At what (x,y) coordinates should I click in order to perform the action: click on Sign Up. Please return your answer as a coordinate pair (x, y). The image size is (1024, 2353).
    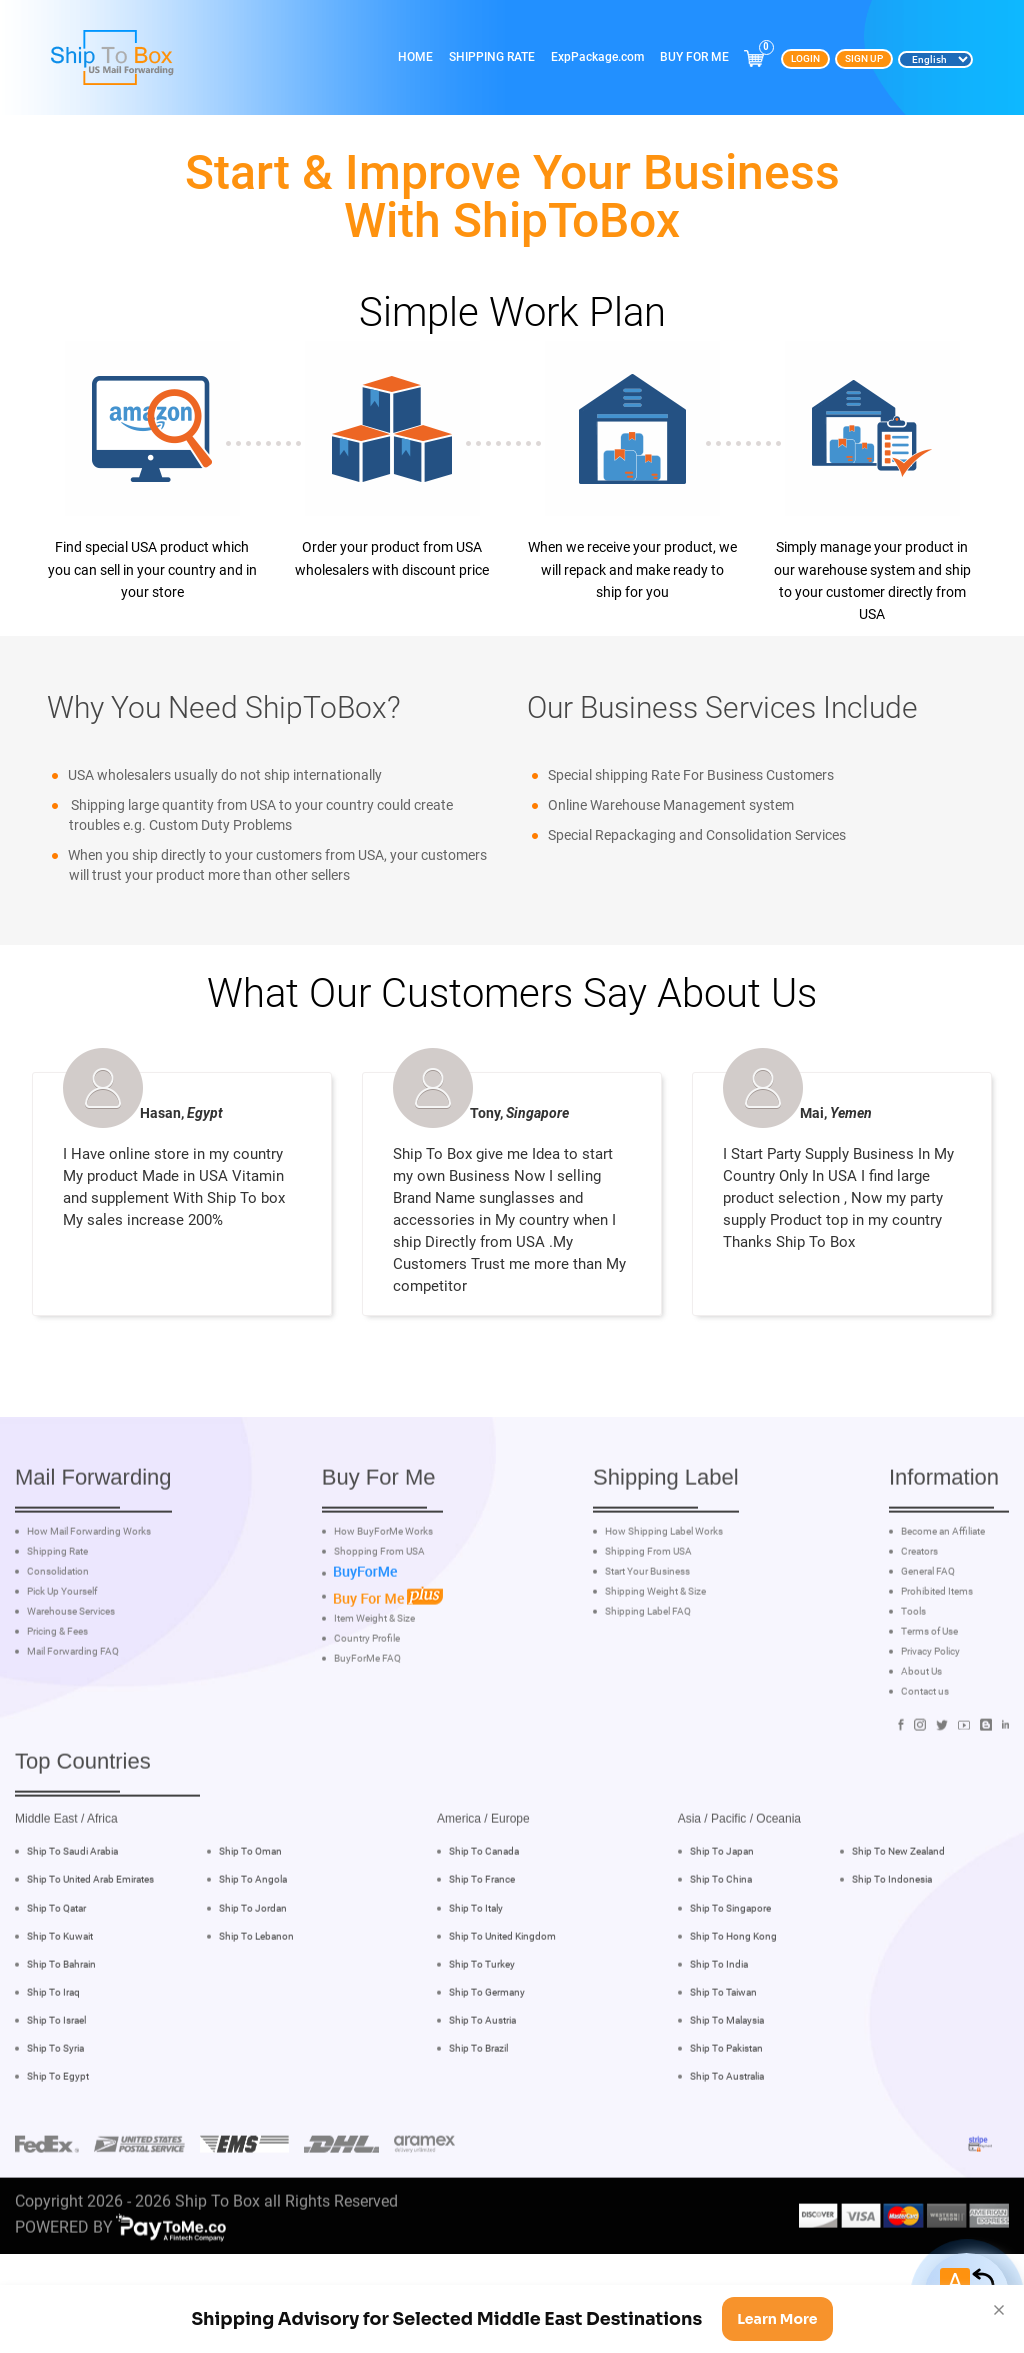
    Looking at the image, I should click on (864, 58).